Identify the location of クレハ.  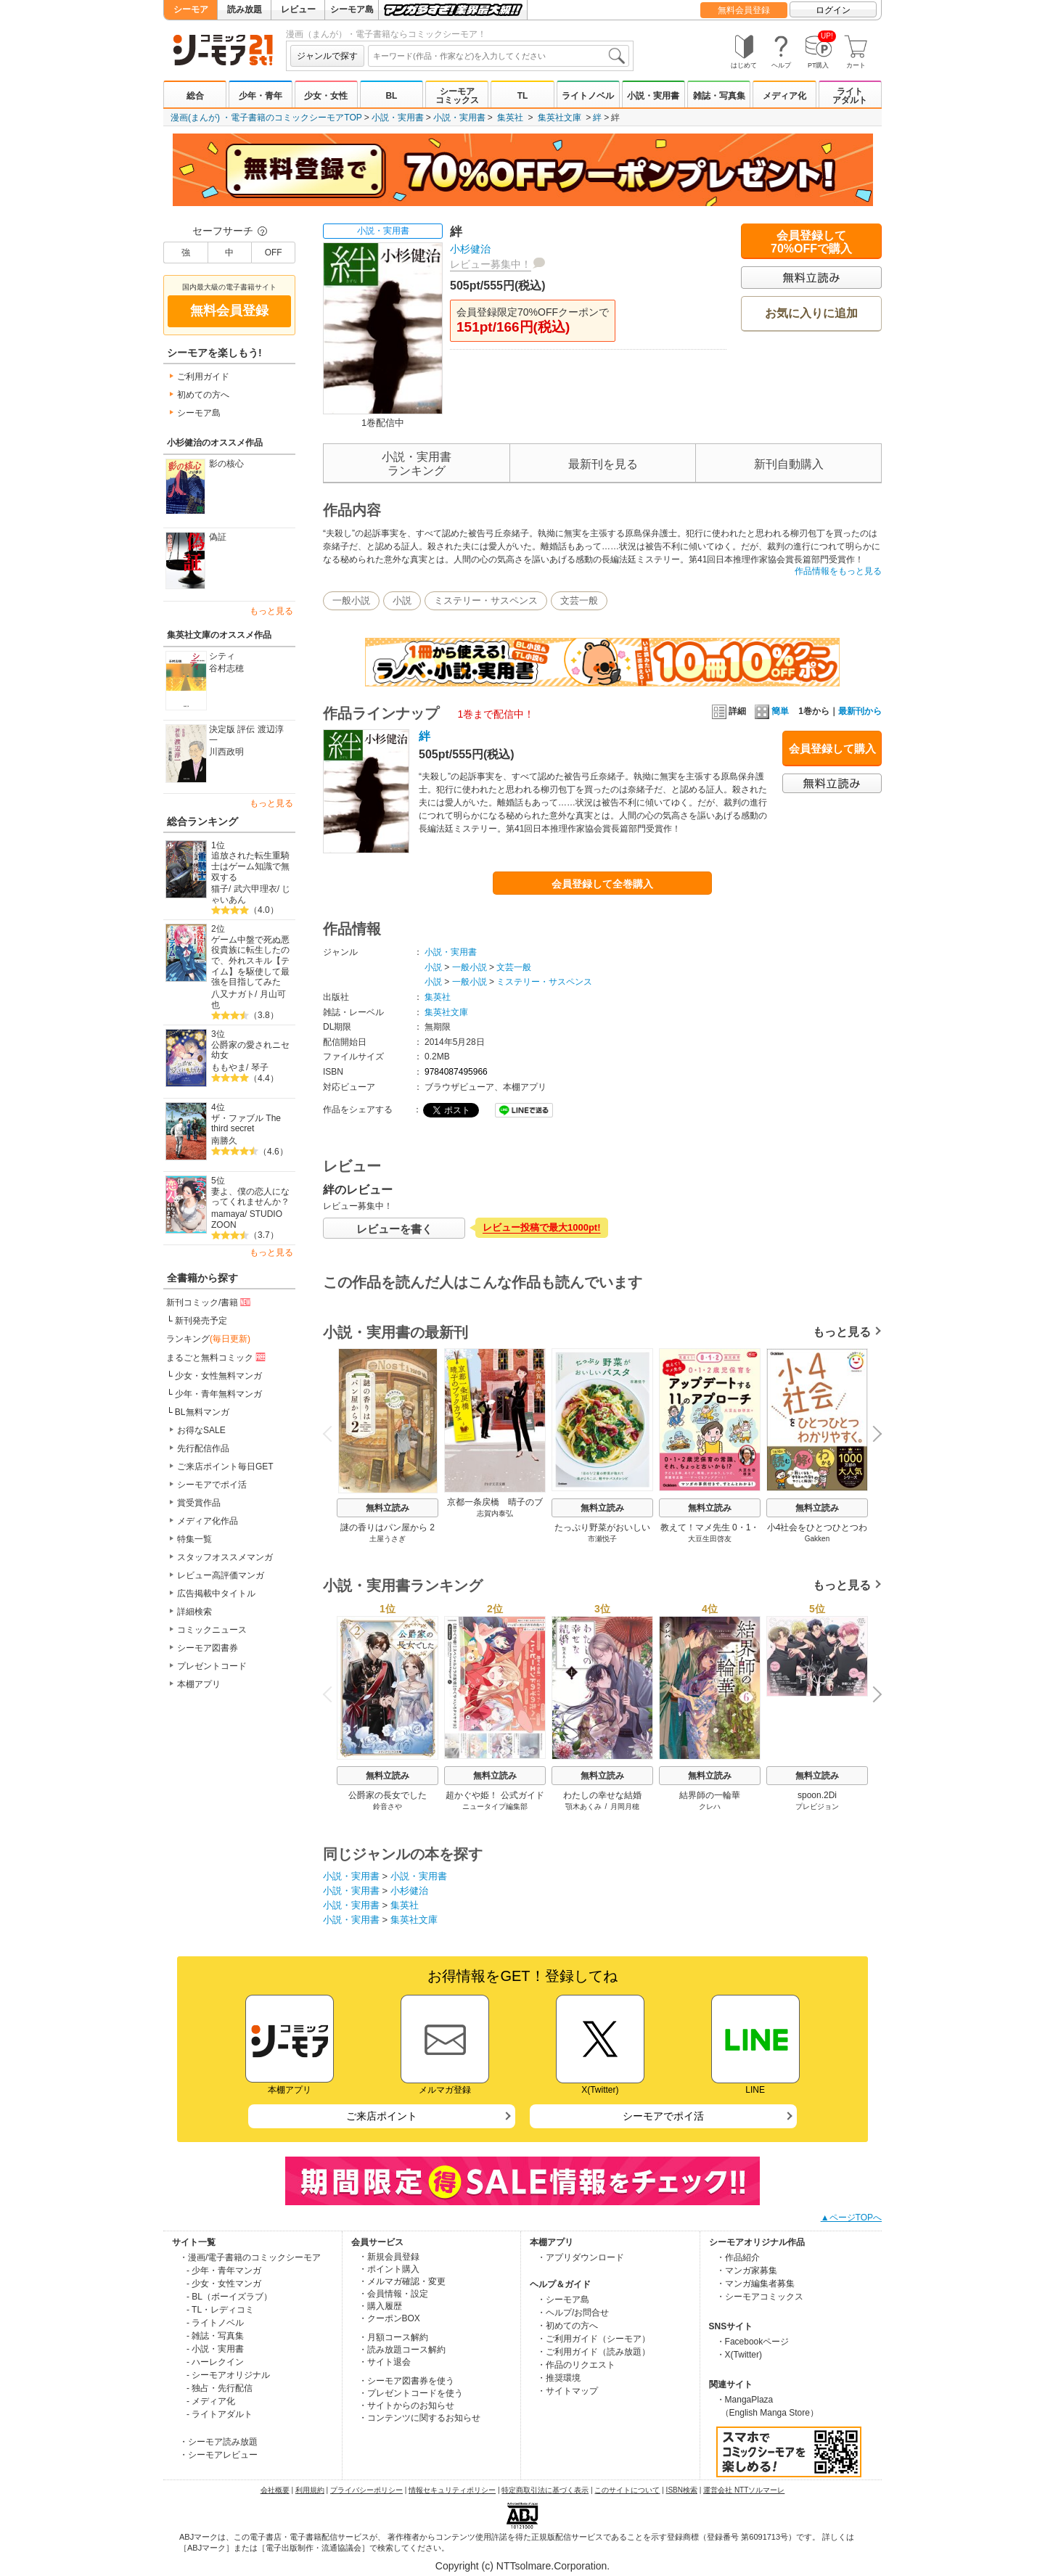
(710, 1806).